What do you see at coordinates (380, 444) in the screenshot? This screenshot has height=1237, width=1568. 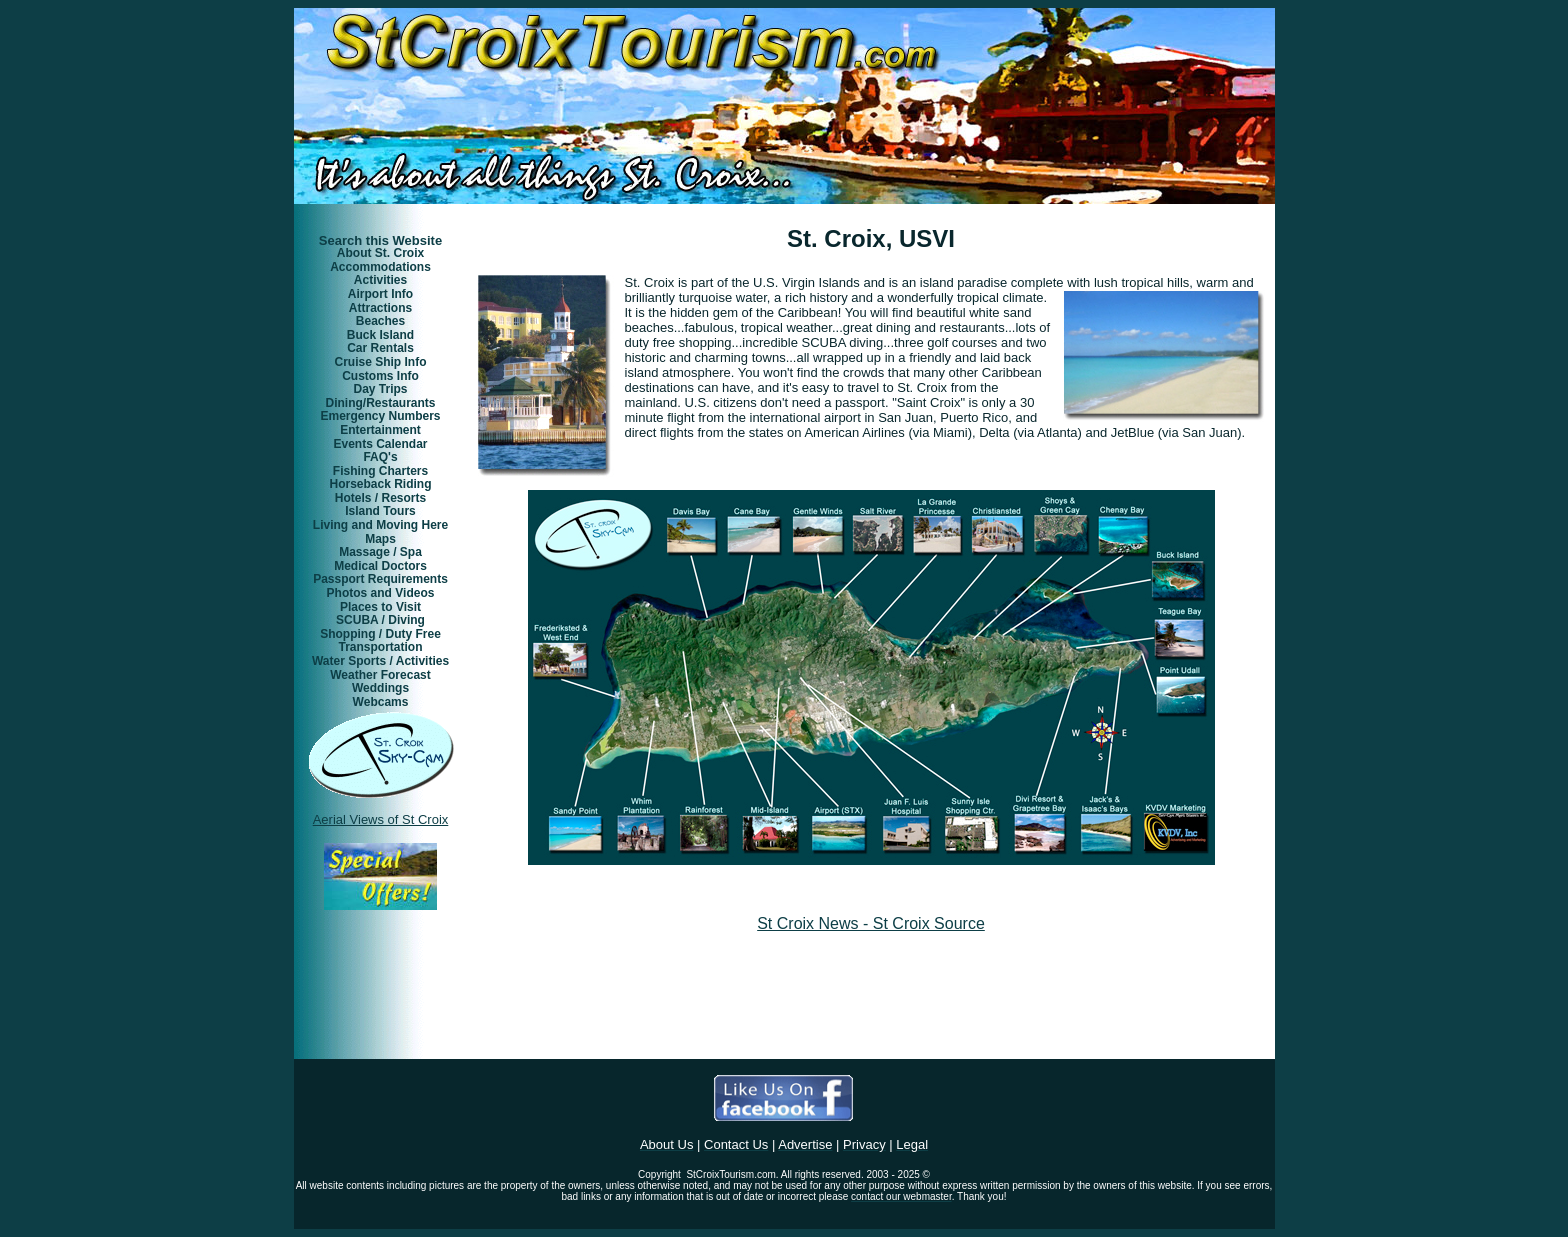 I see `Events Calendar` at bounding box center [380, 444].